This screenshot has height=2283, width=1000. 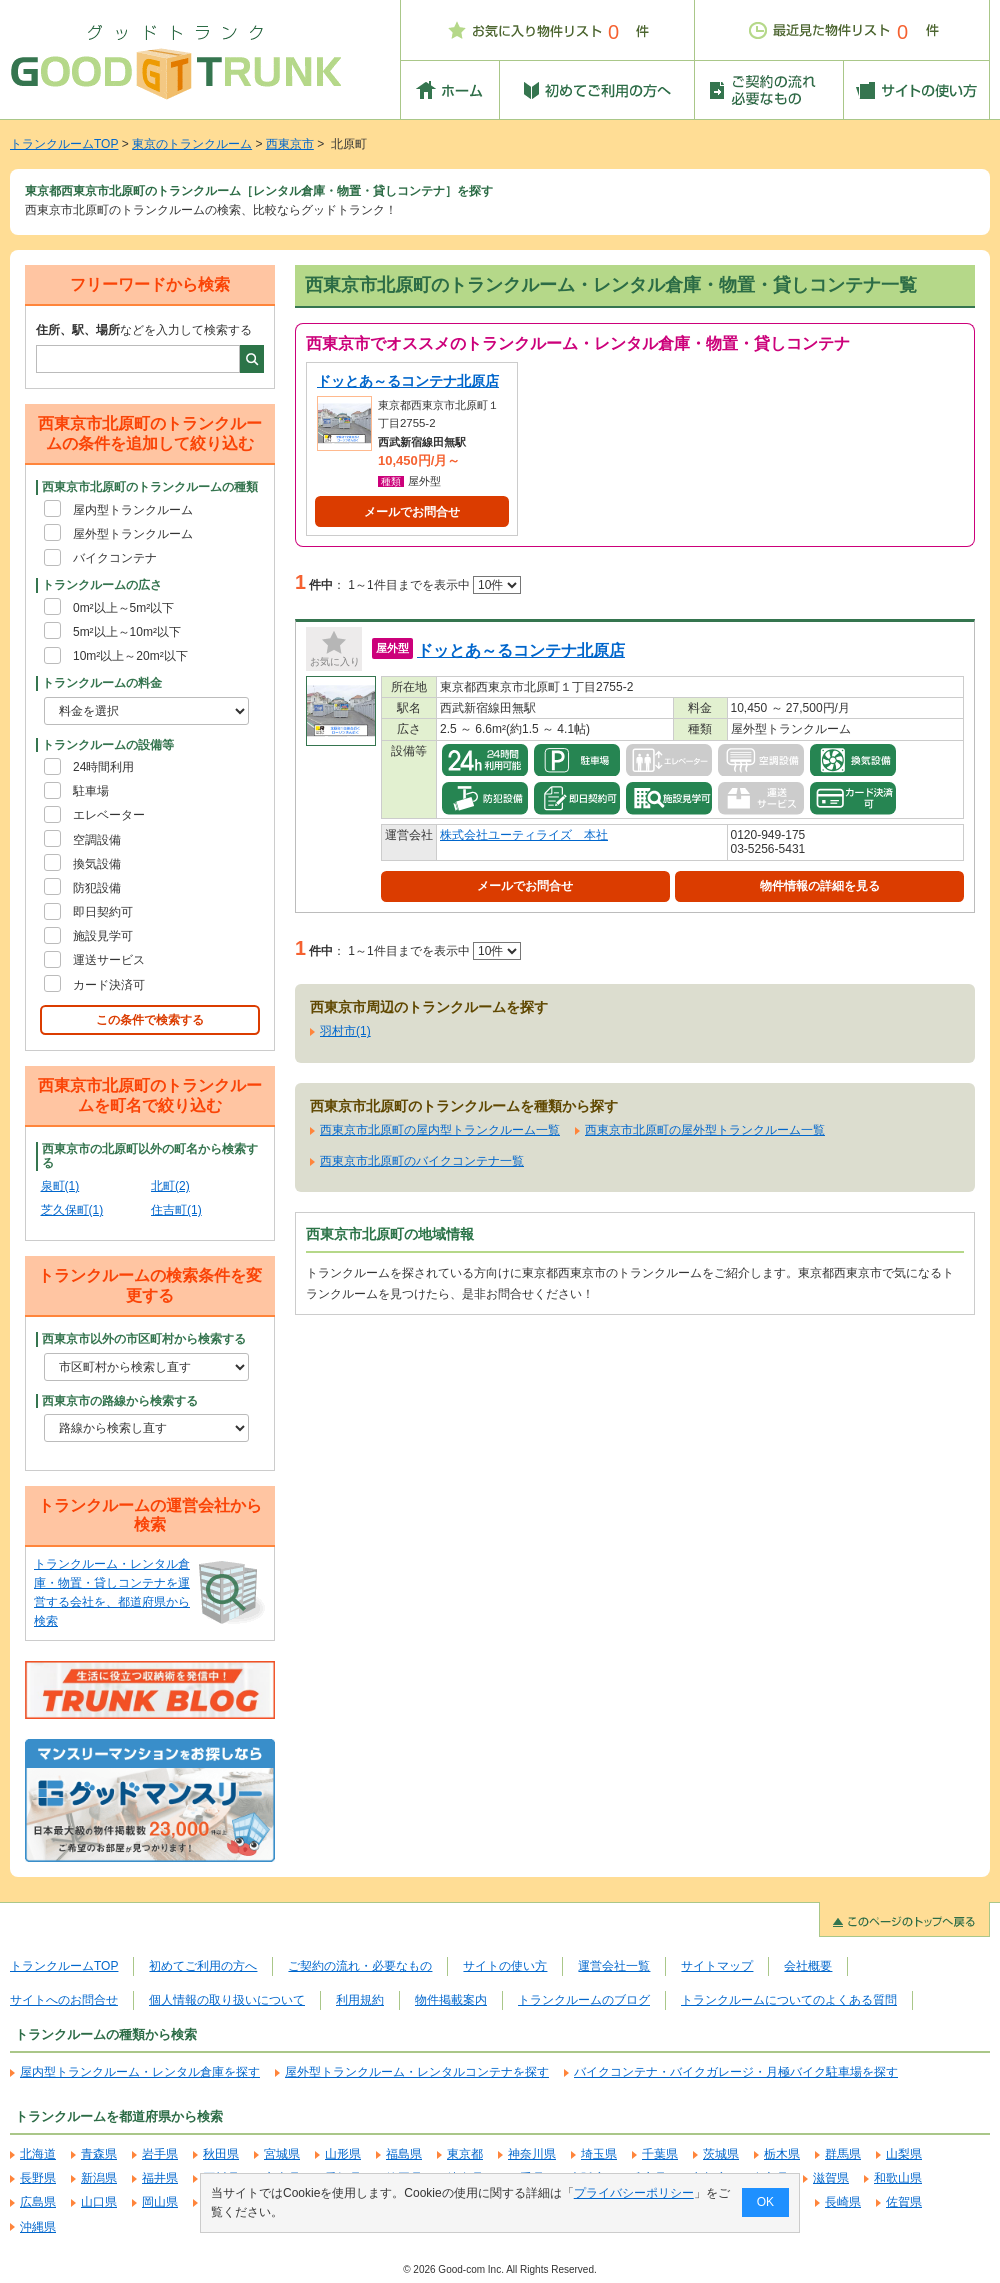 I want to click on 西東京市北原町の屋内型トランクルーム一覧, so click(x=440, y=1130).